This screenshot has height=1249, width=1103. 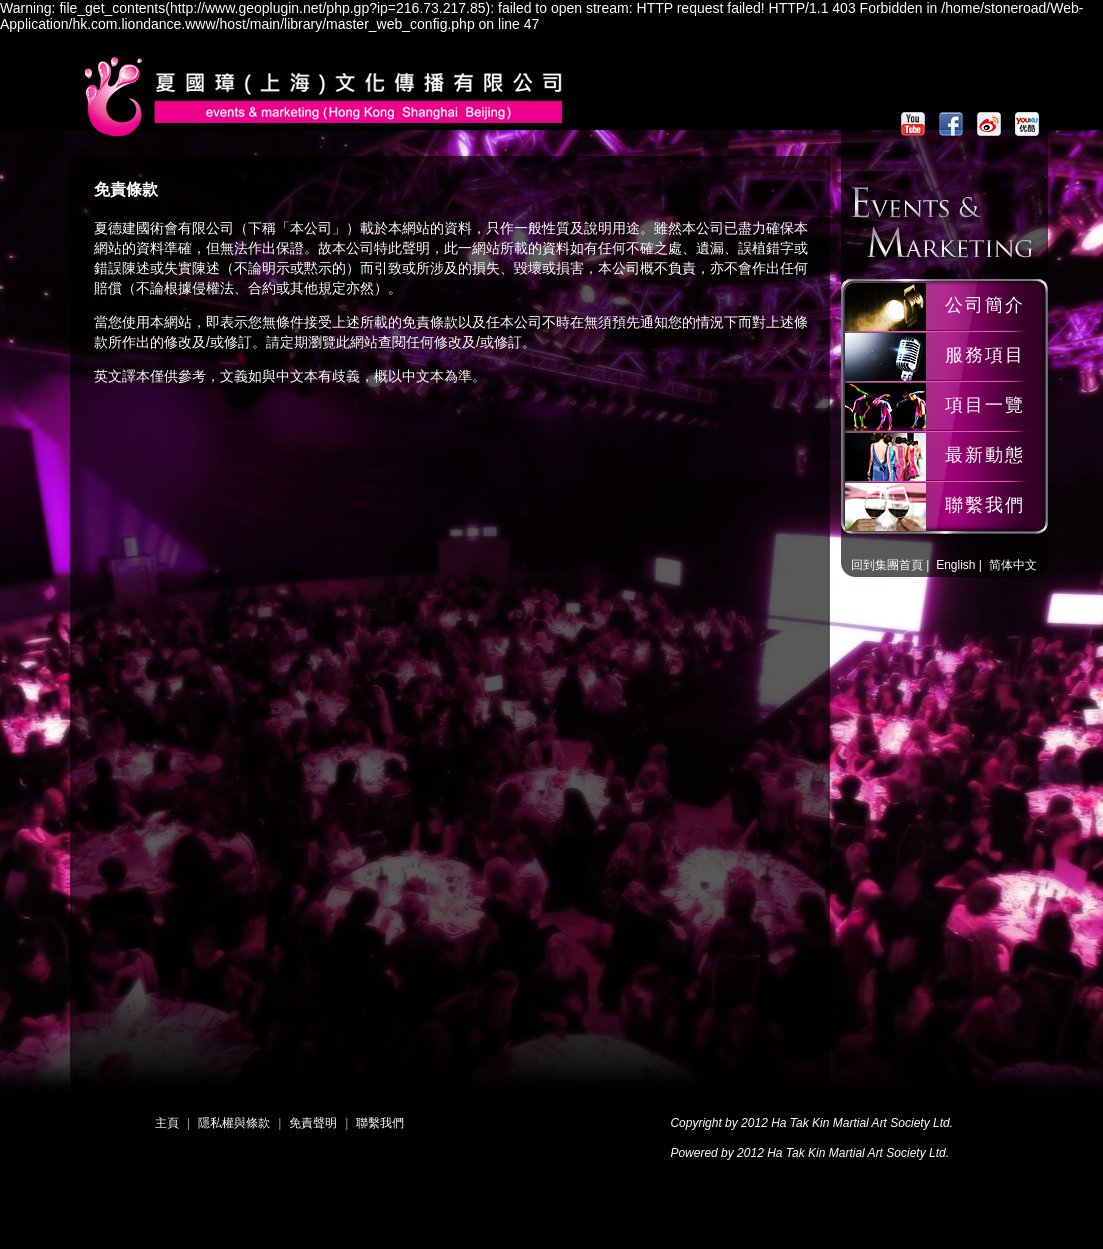 I want to click on 主頁, so click(x=167, y=1123).